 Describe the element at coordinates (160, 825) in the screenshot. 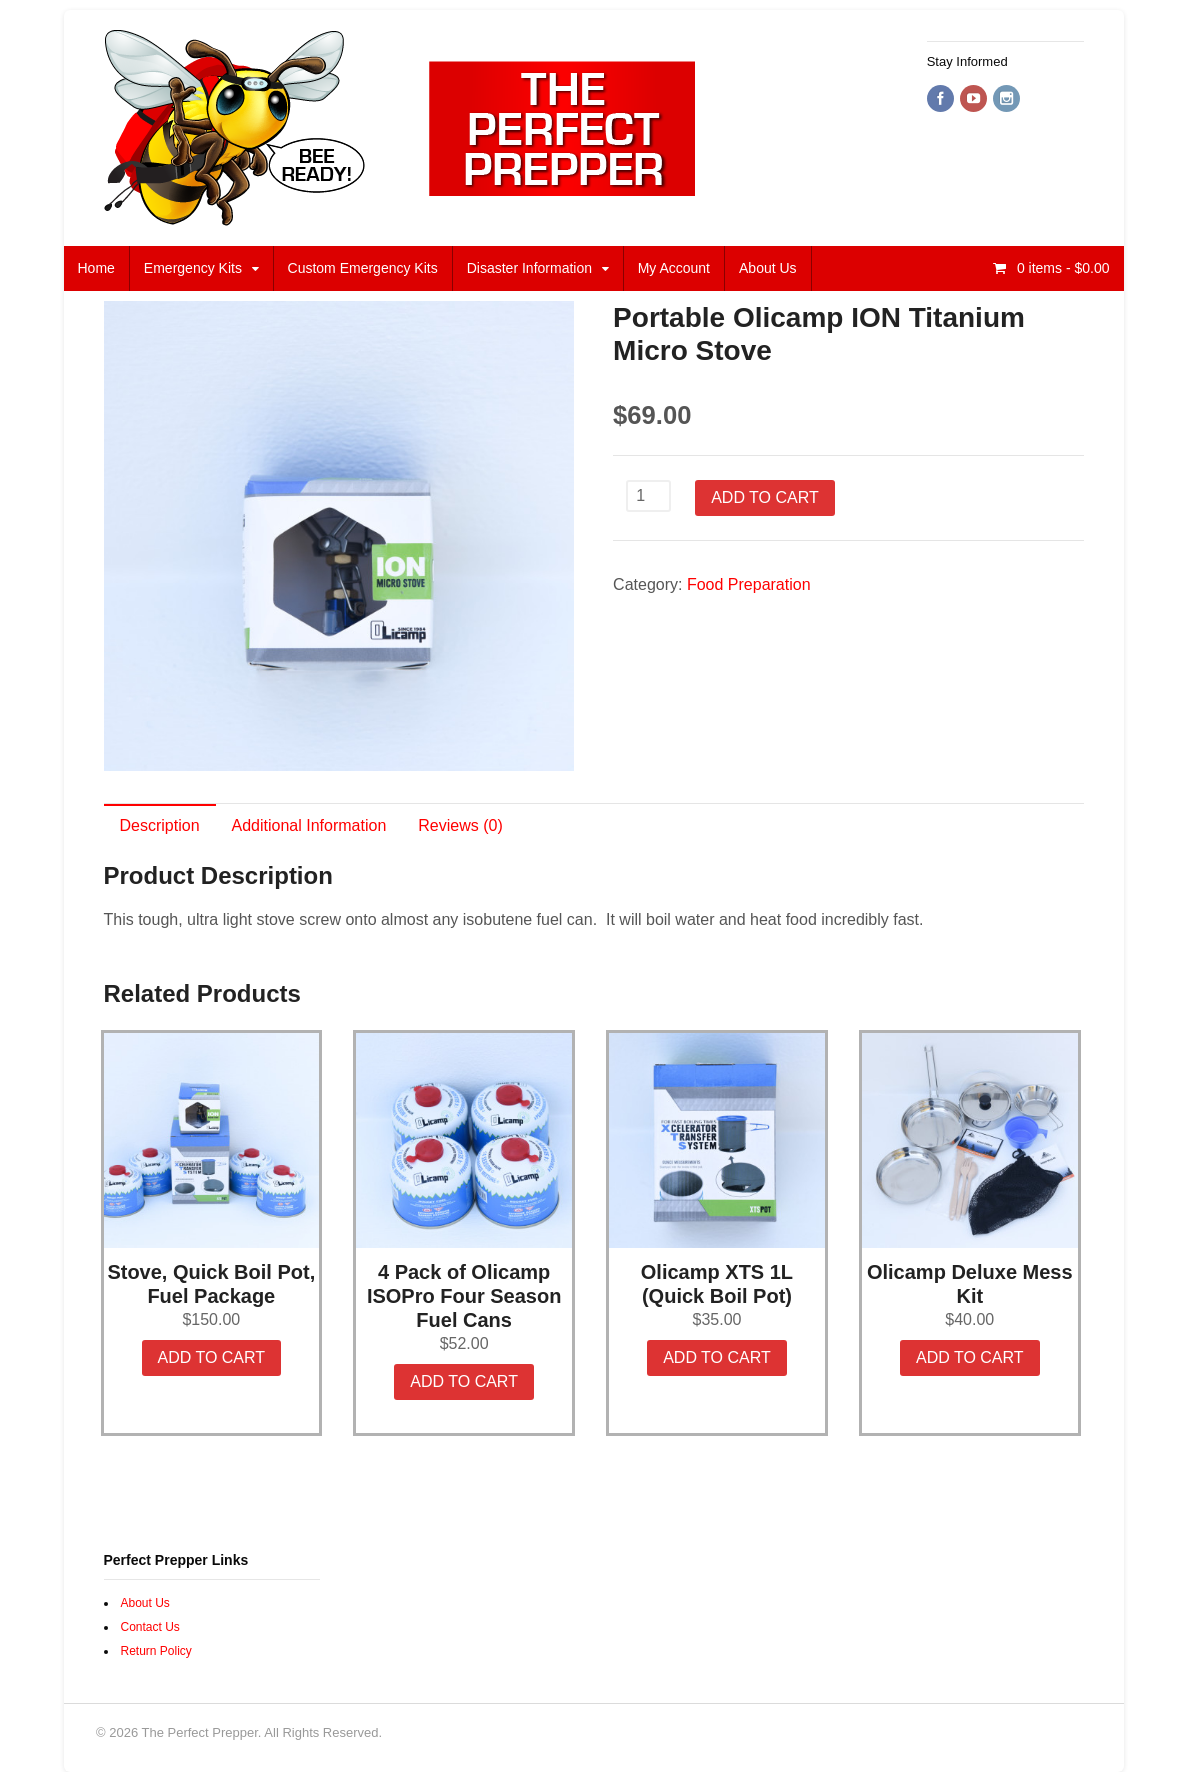

I see `Description` at that location.